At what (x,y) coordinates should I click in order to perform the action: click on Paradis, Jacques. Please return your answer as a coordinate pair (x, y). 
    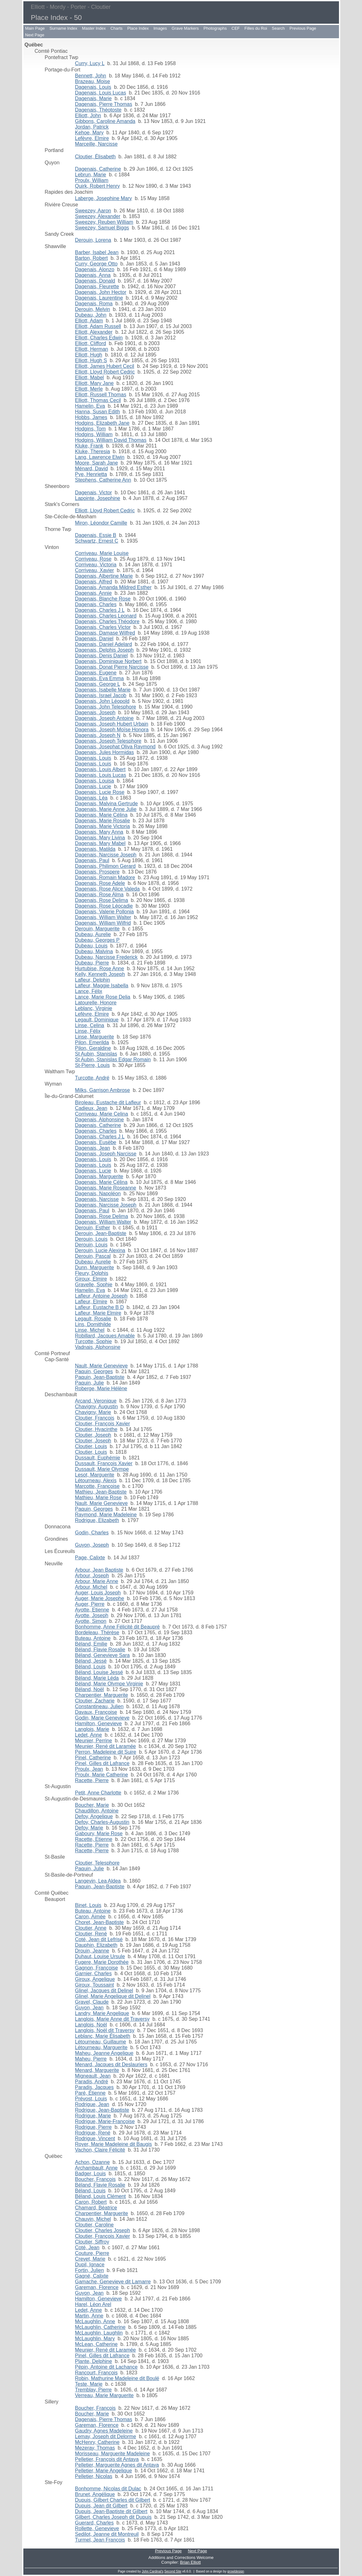
    Looking at the image, I should click on (94, 2087).